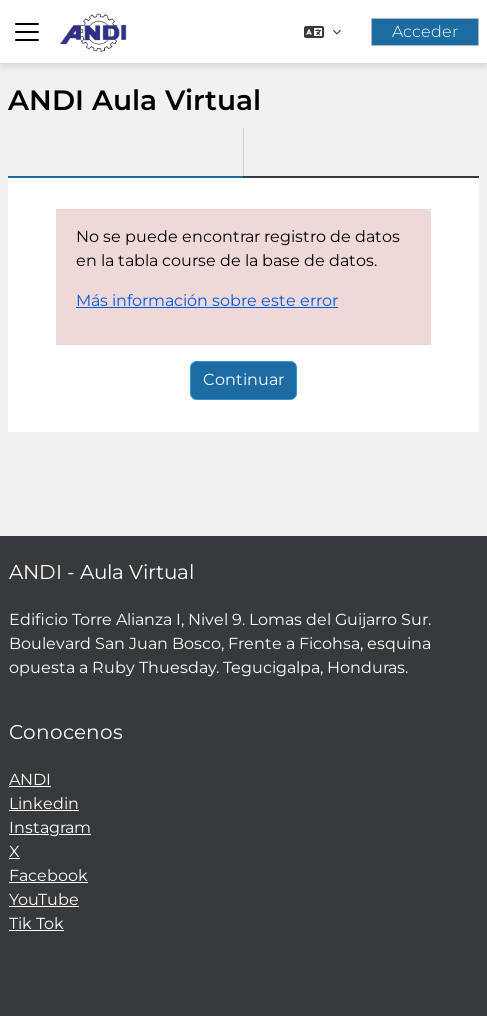  Describe the element at coordinates (48, 875) in the screenshot. I see `Facebook` at that location.